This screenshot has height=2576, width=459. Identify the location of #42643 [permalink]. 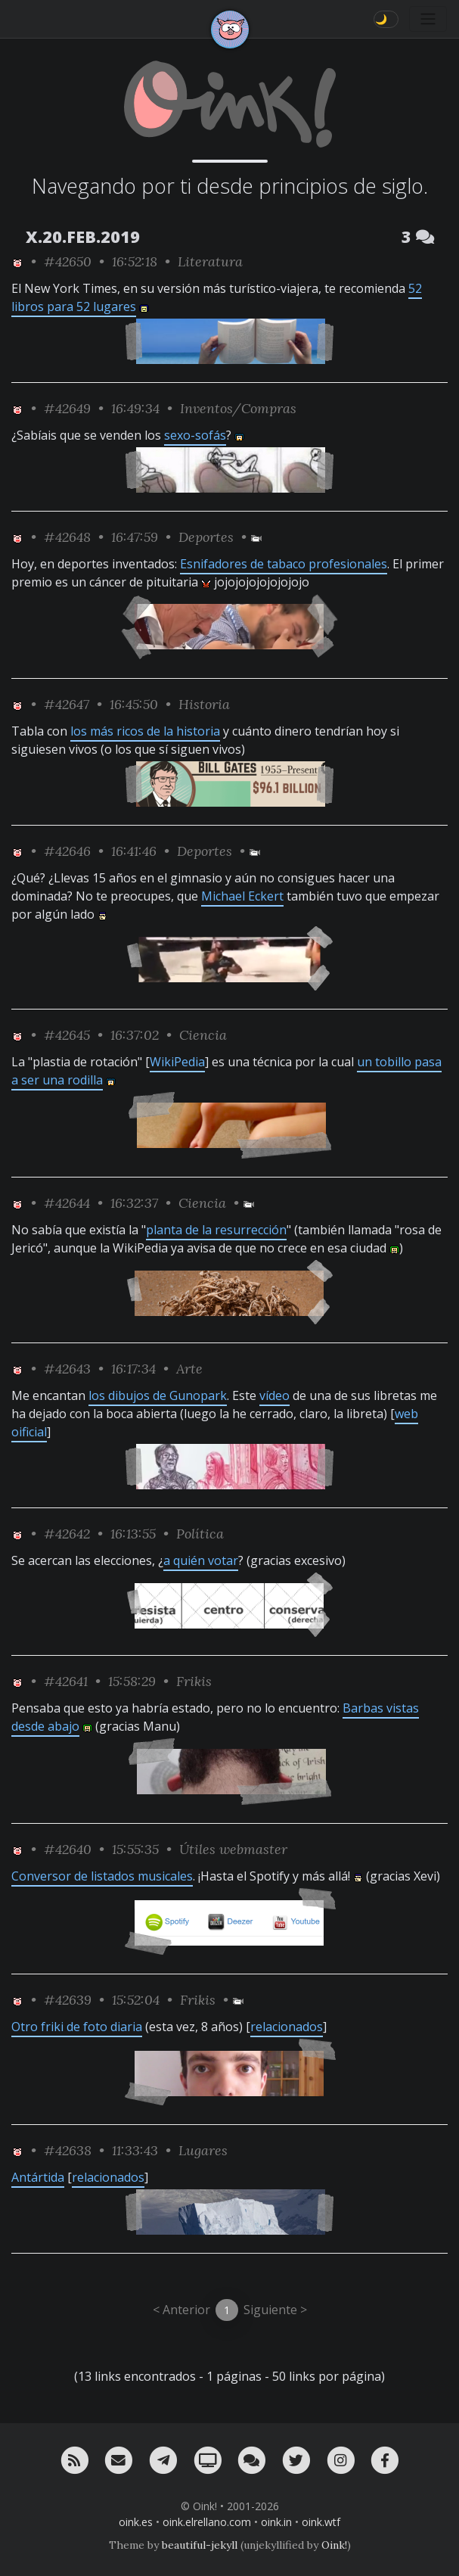
(67, 1368).